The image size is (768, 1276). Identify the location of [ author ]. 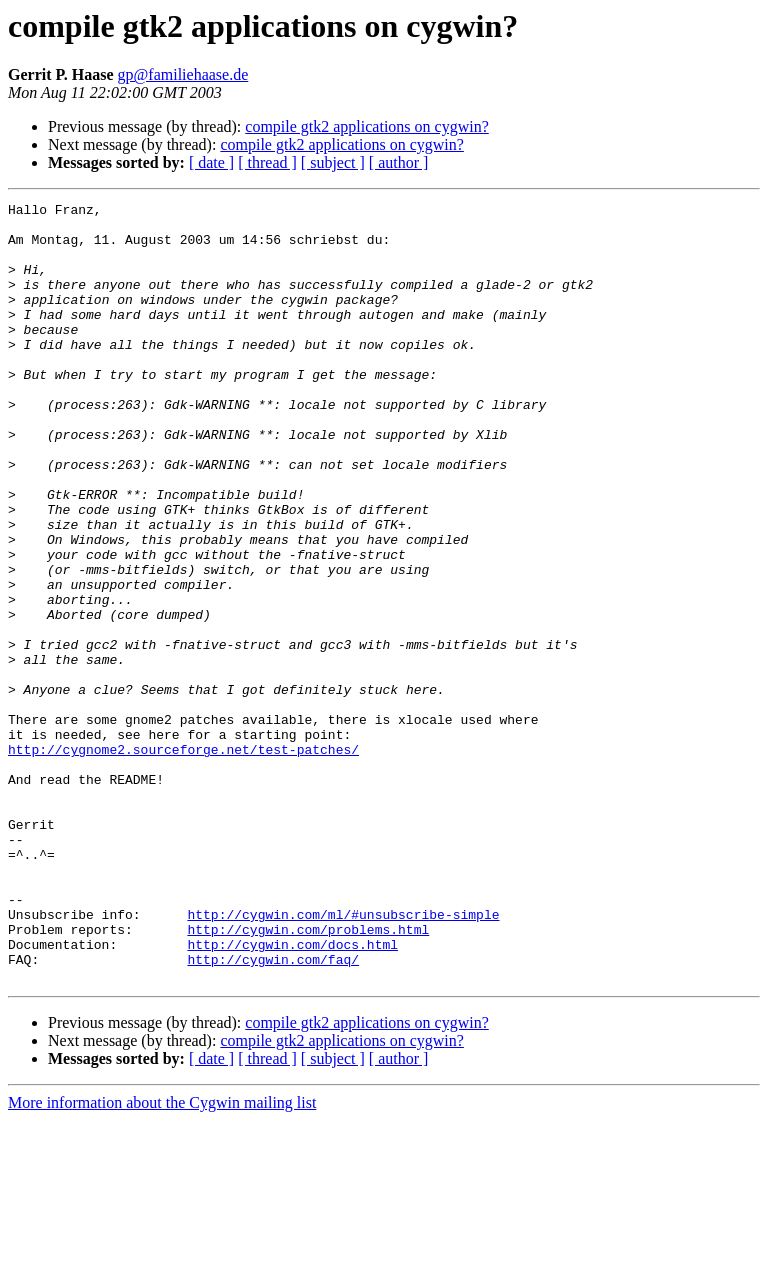
(399, 162).